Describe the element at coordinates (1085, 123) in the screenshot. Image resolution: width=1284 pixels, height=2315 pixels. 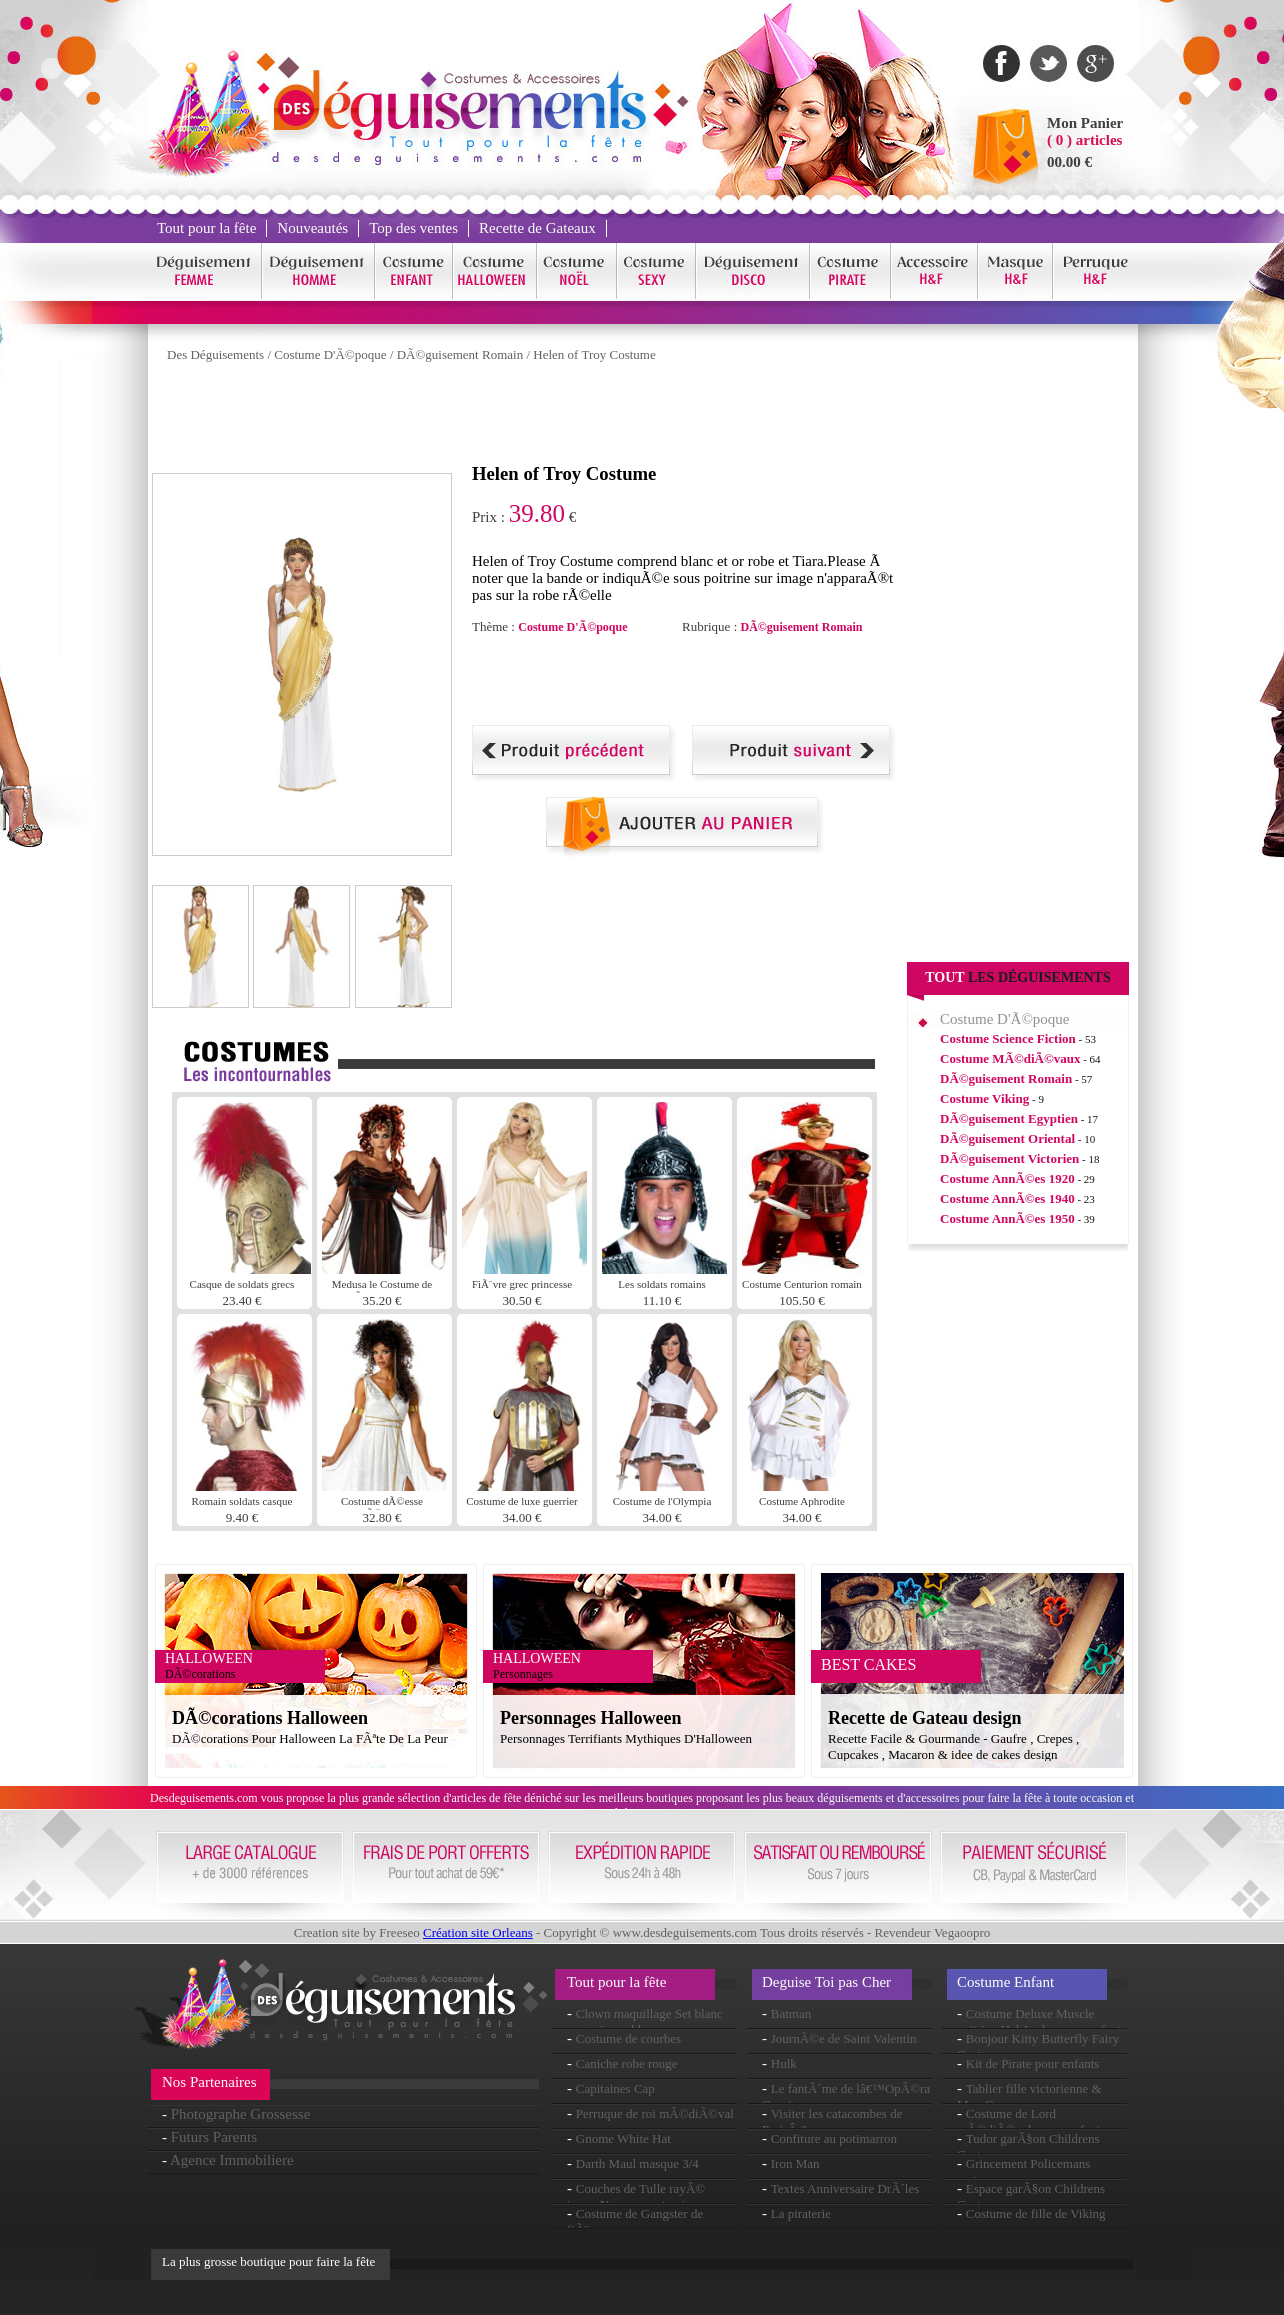
I see `Mon Panier` at that location.